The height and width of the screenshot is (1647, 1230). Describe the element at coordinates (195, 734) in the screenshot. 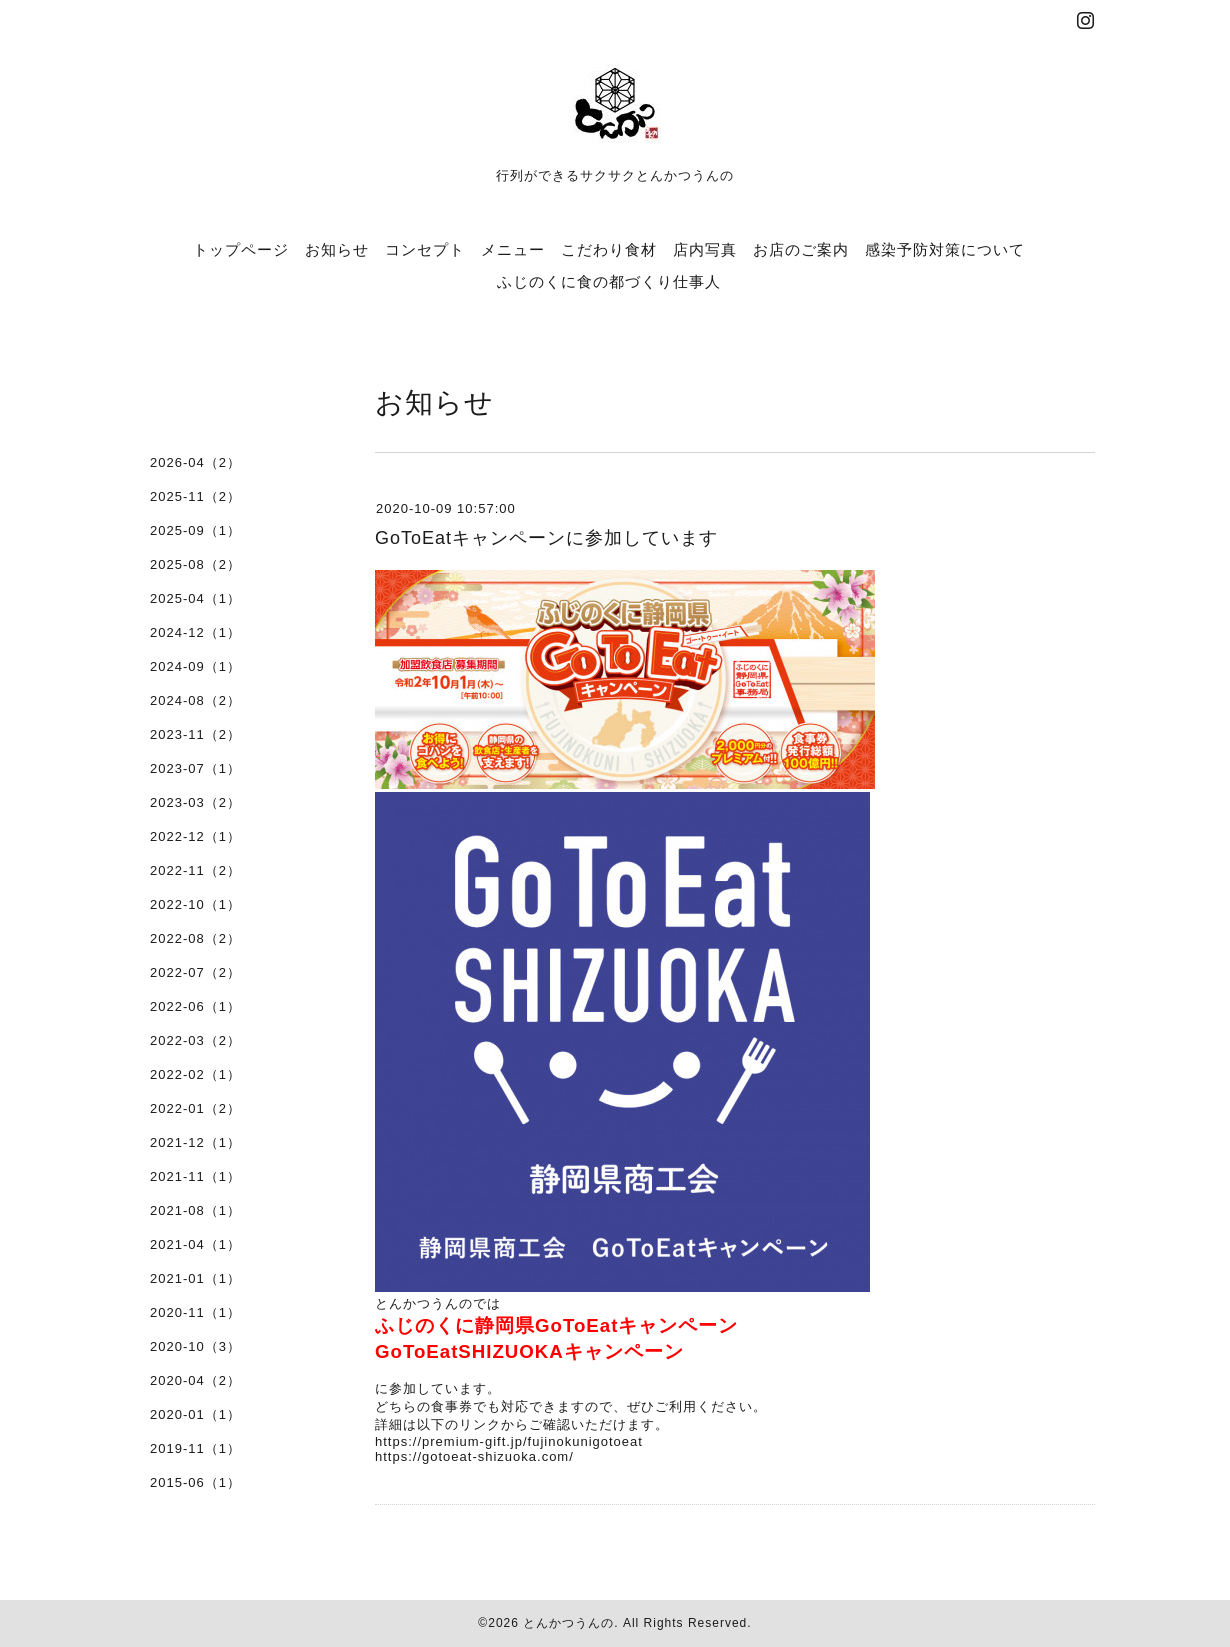

I see `2023-11（2）` at that location.